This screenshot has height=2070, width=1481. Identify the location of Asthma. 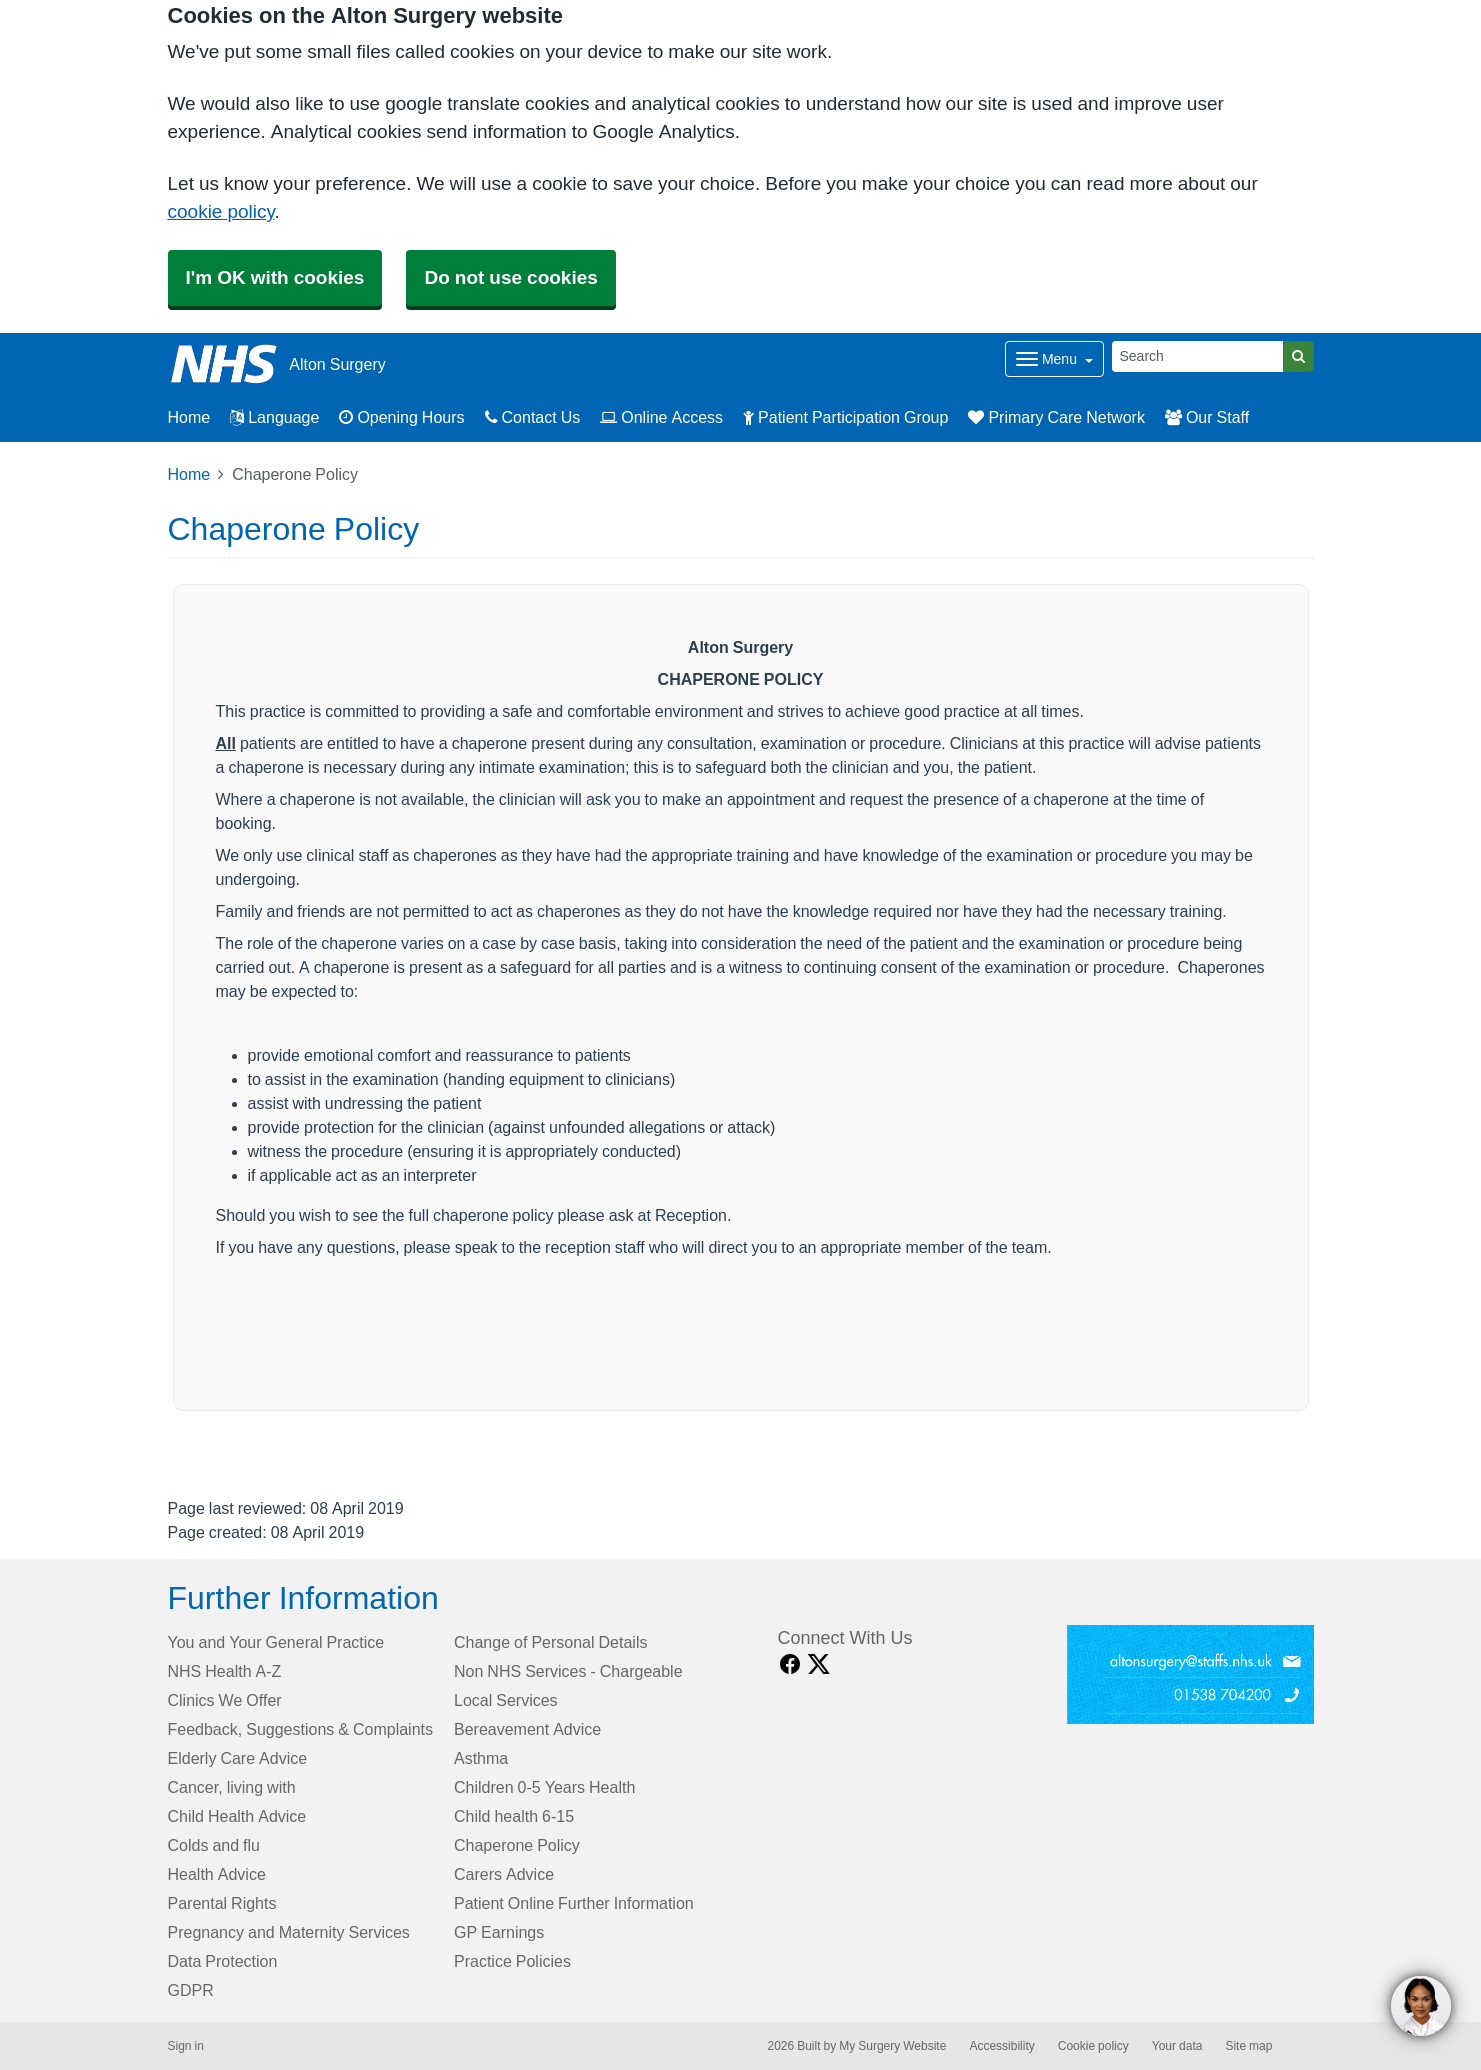
(481, 1758).